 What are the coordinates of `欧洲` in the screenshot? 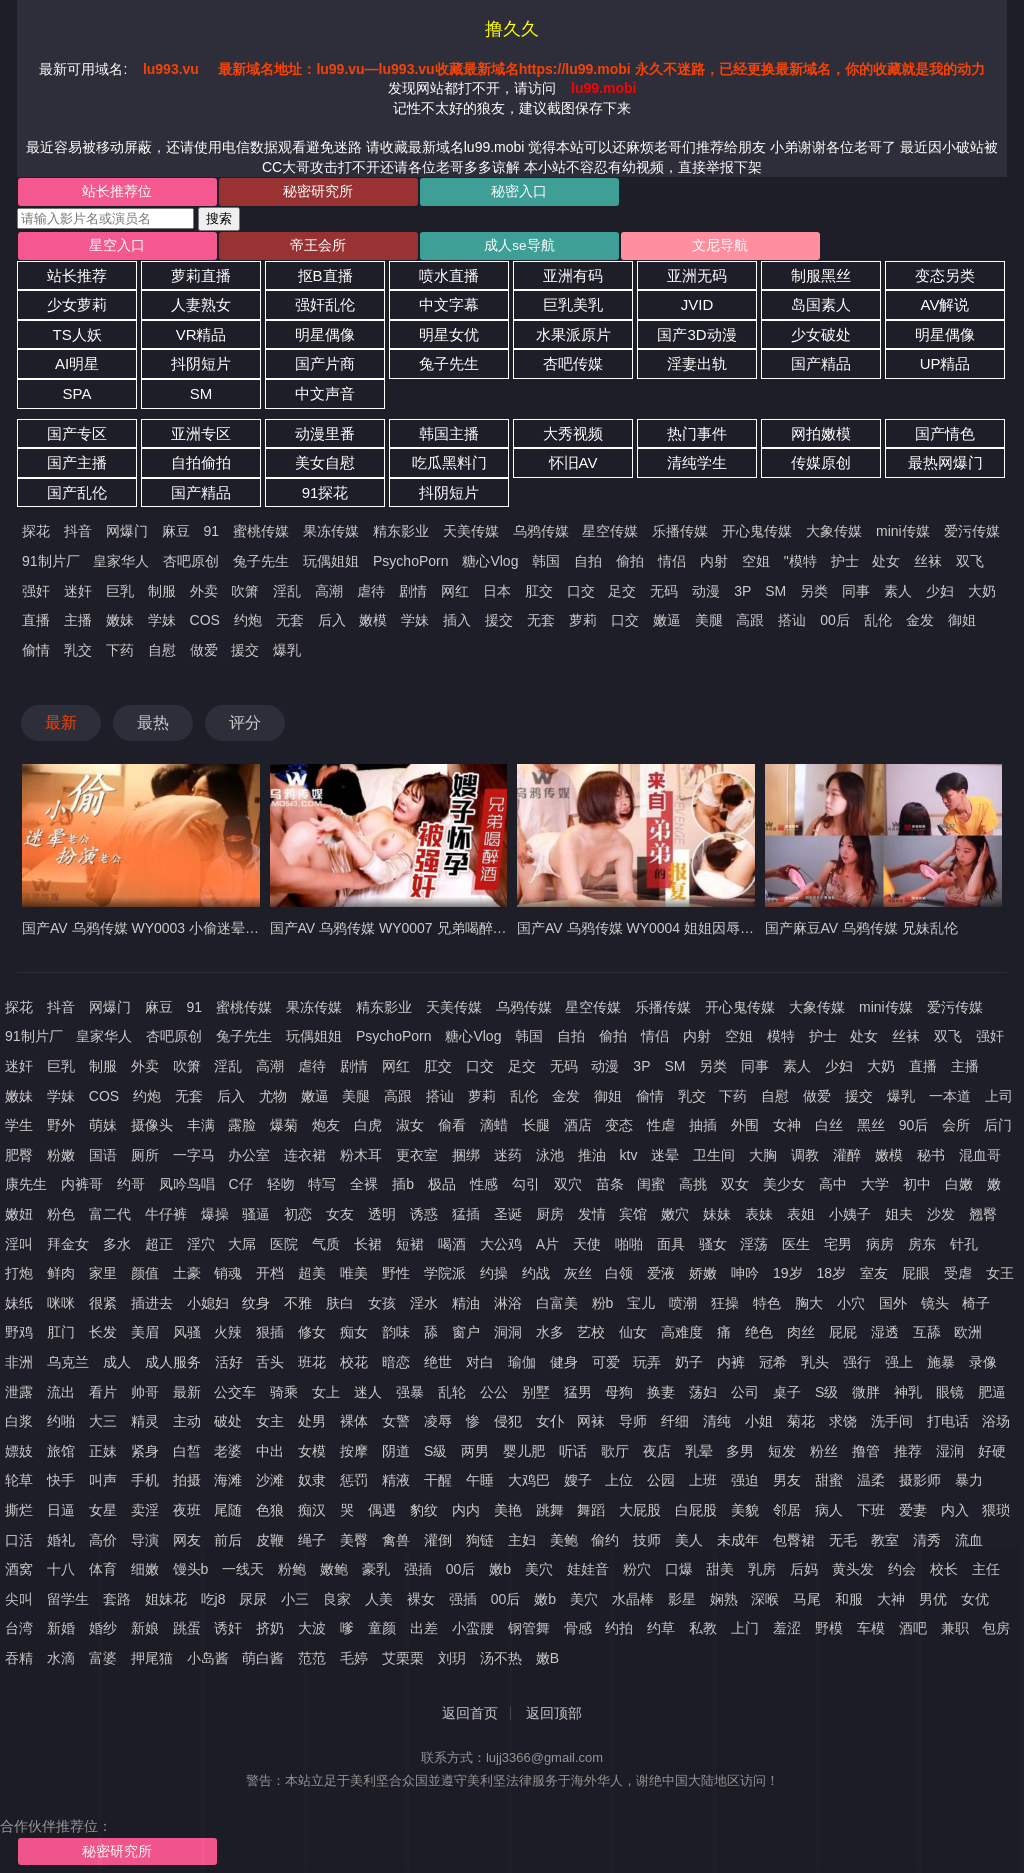 It's located at (968, 1337).